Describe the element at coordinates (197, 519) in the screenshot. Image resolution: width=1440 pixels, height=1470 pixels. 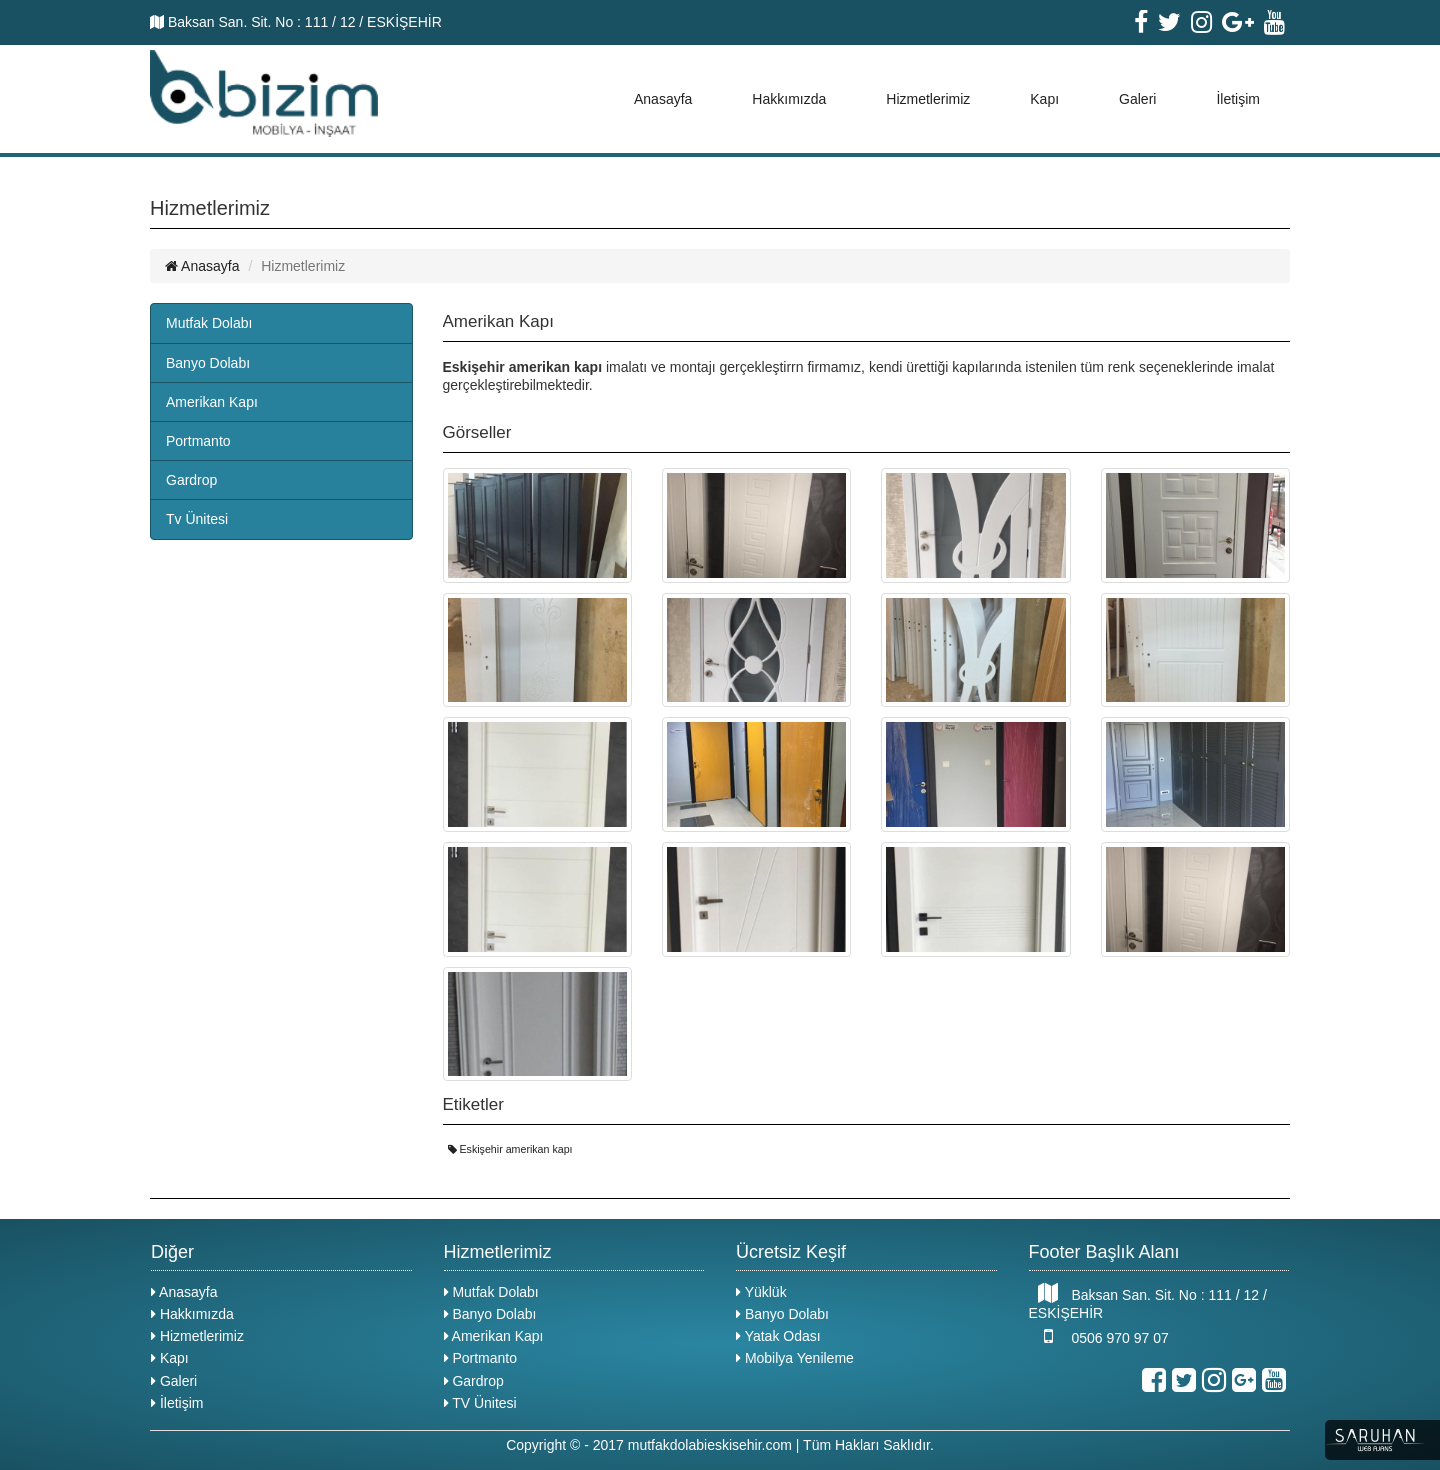
I see `Tv Ünitesi` at that location.